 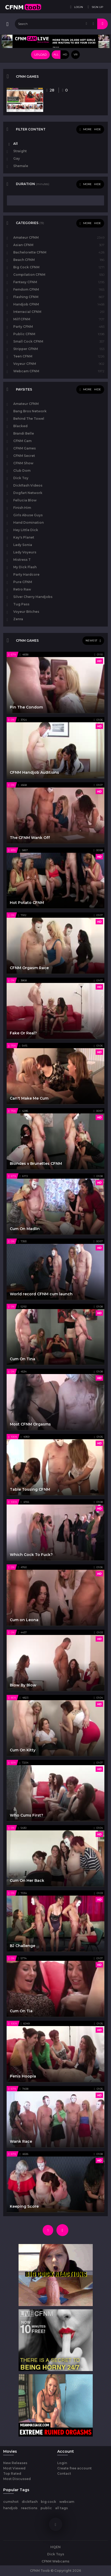 I want to click on CFNM Webcams, so click(x=55, y=2561).